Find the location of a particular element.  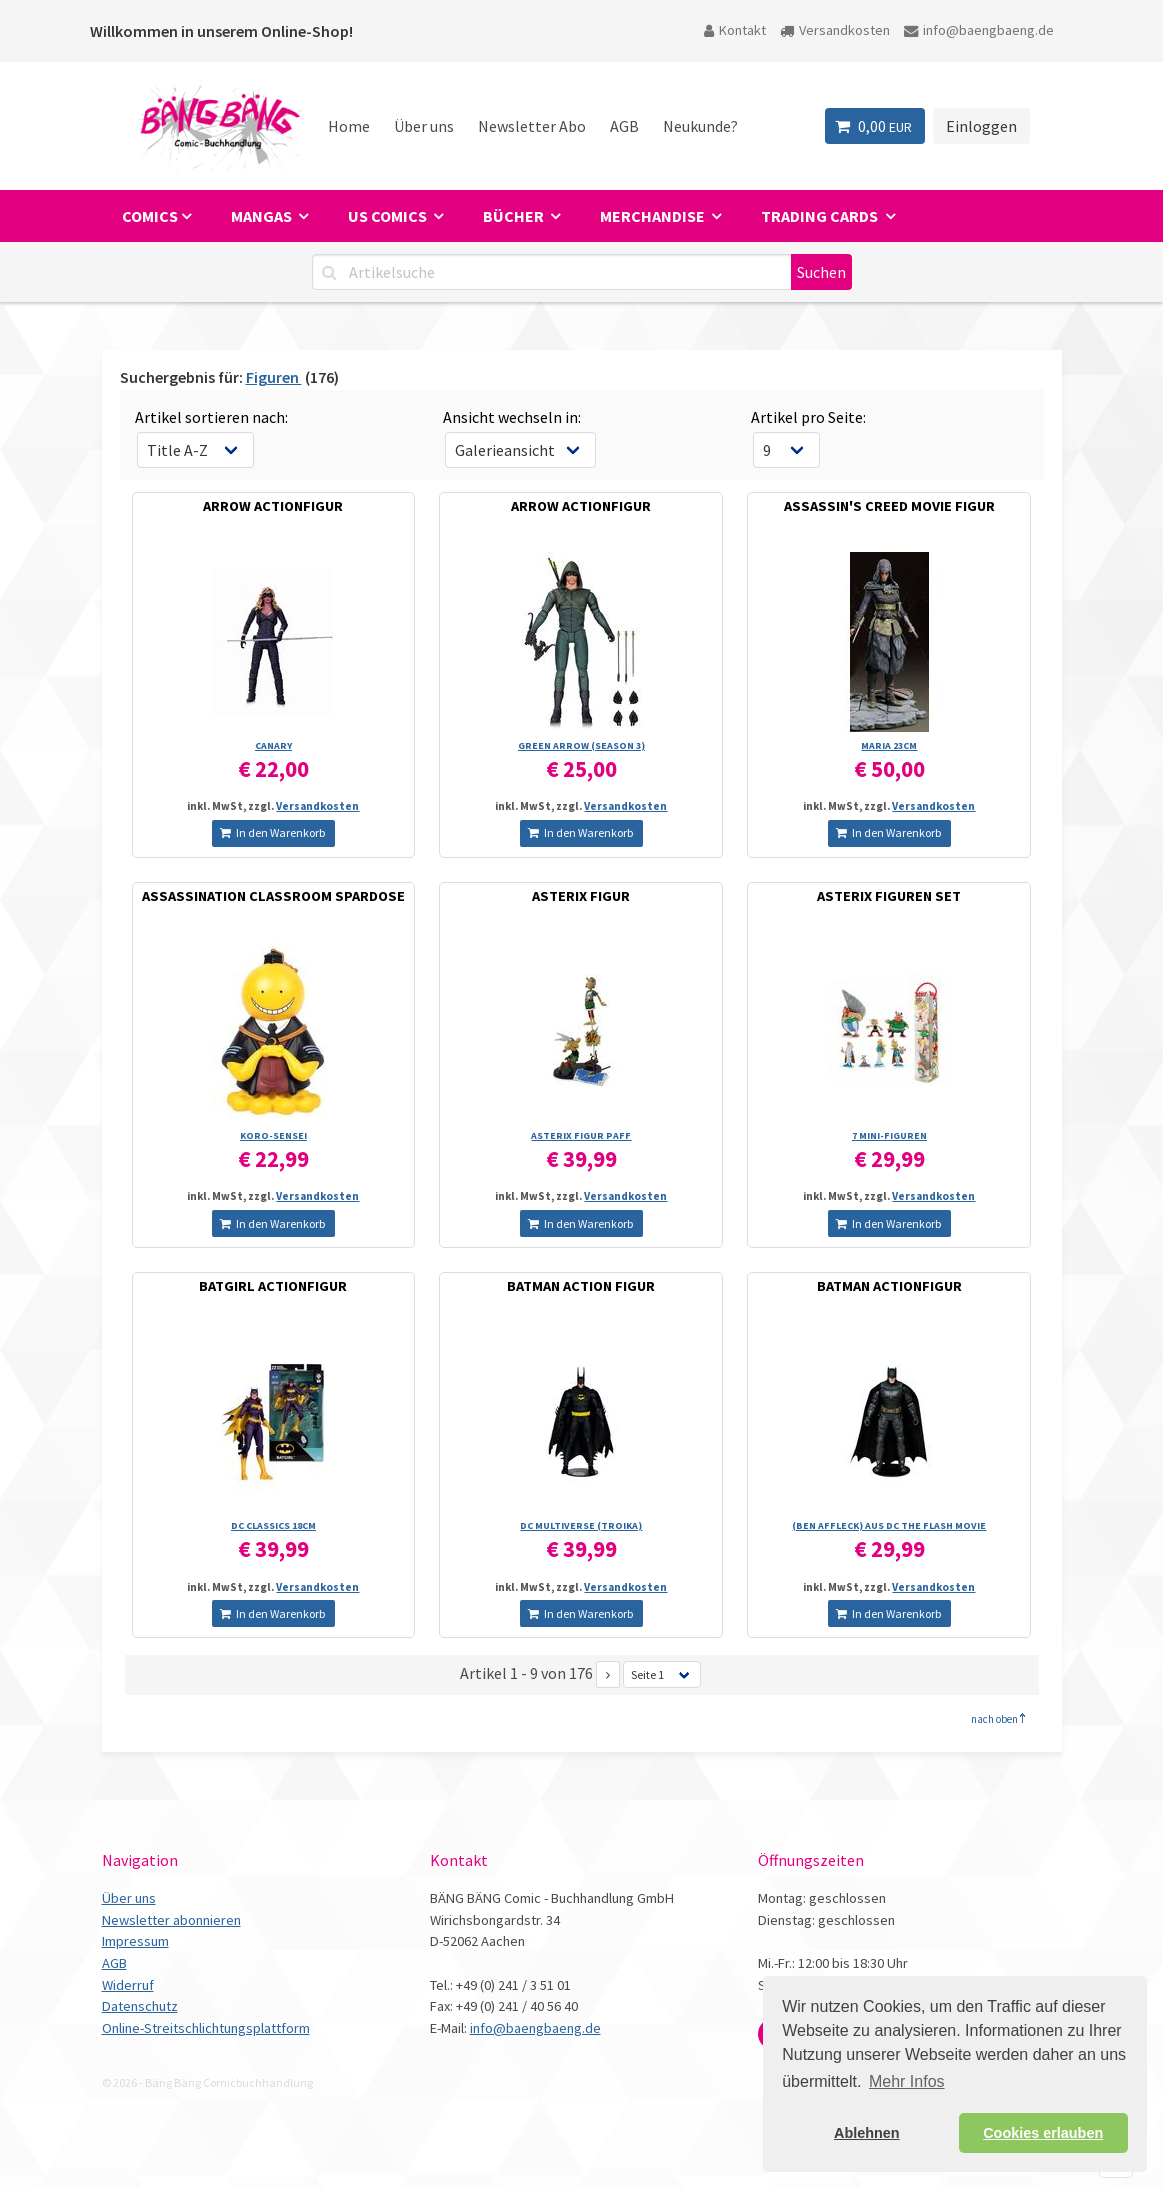

Artikel pro Seite: is located at coordinates (808, 417).